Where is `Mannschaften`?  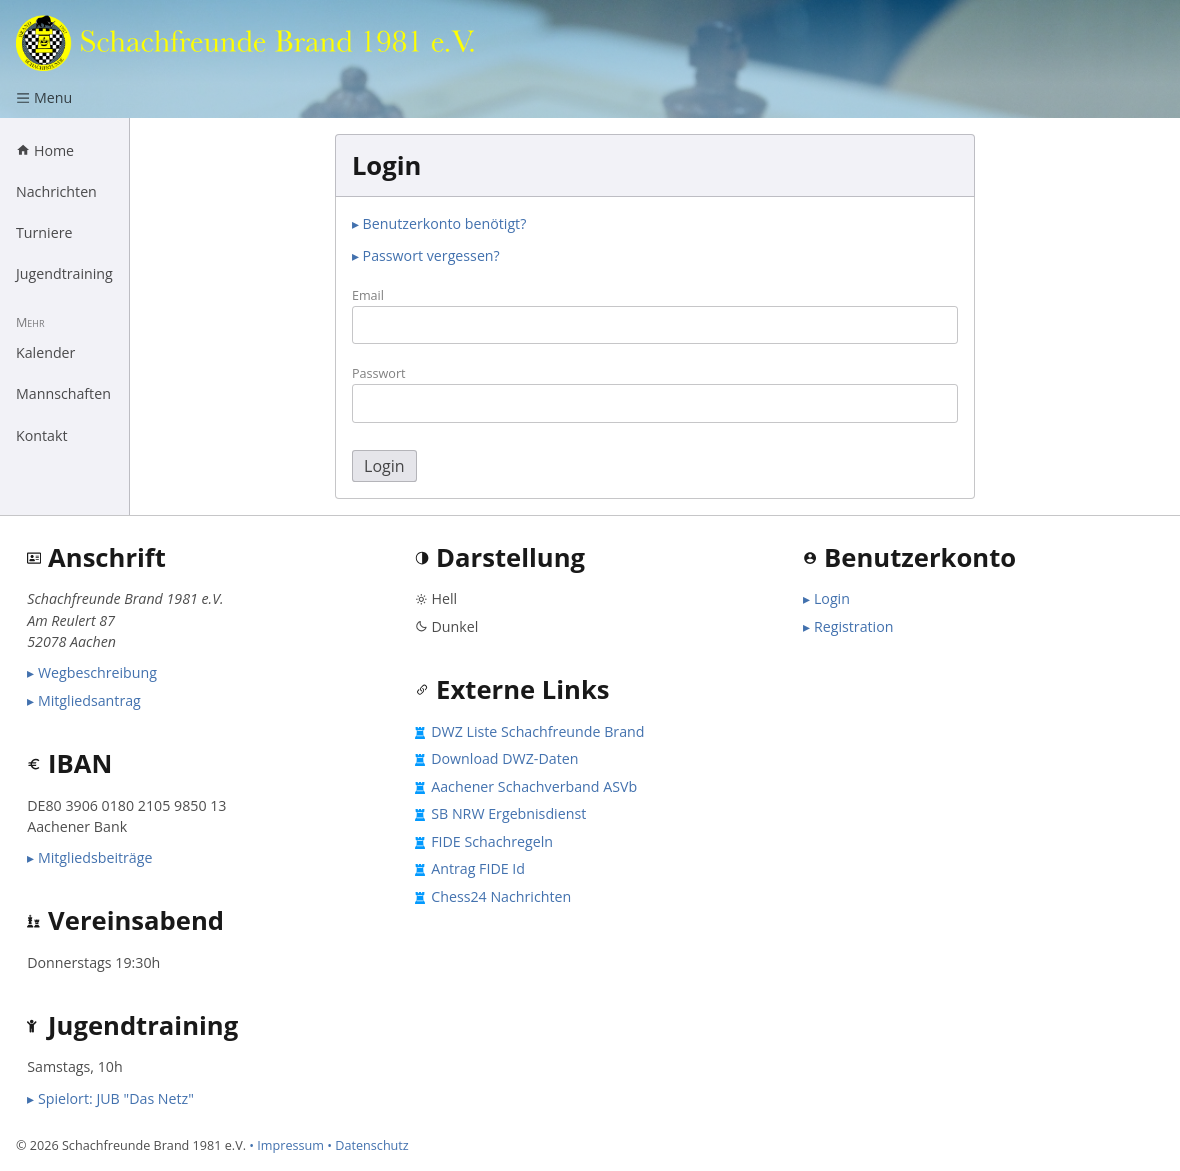
Mannschaften is located at coordinates (63, 393).